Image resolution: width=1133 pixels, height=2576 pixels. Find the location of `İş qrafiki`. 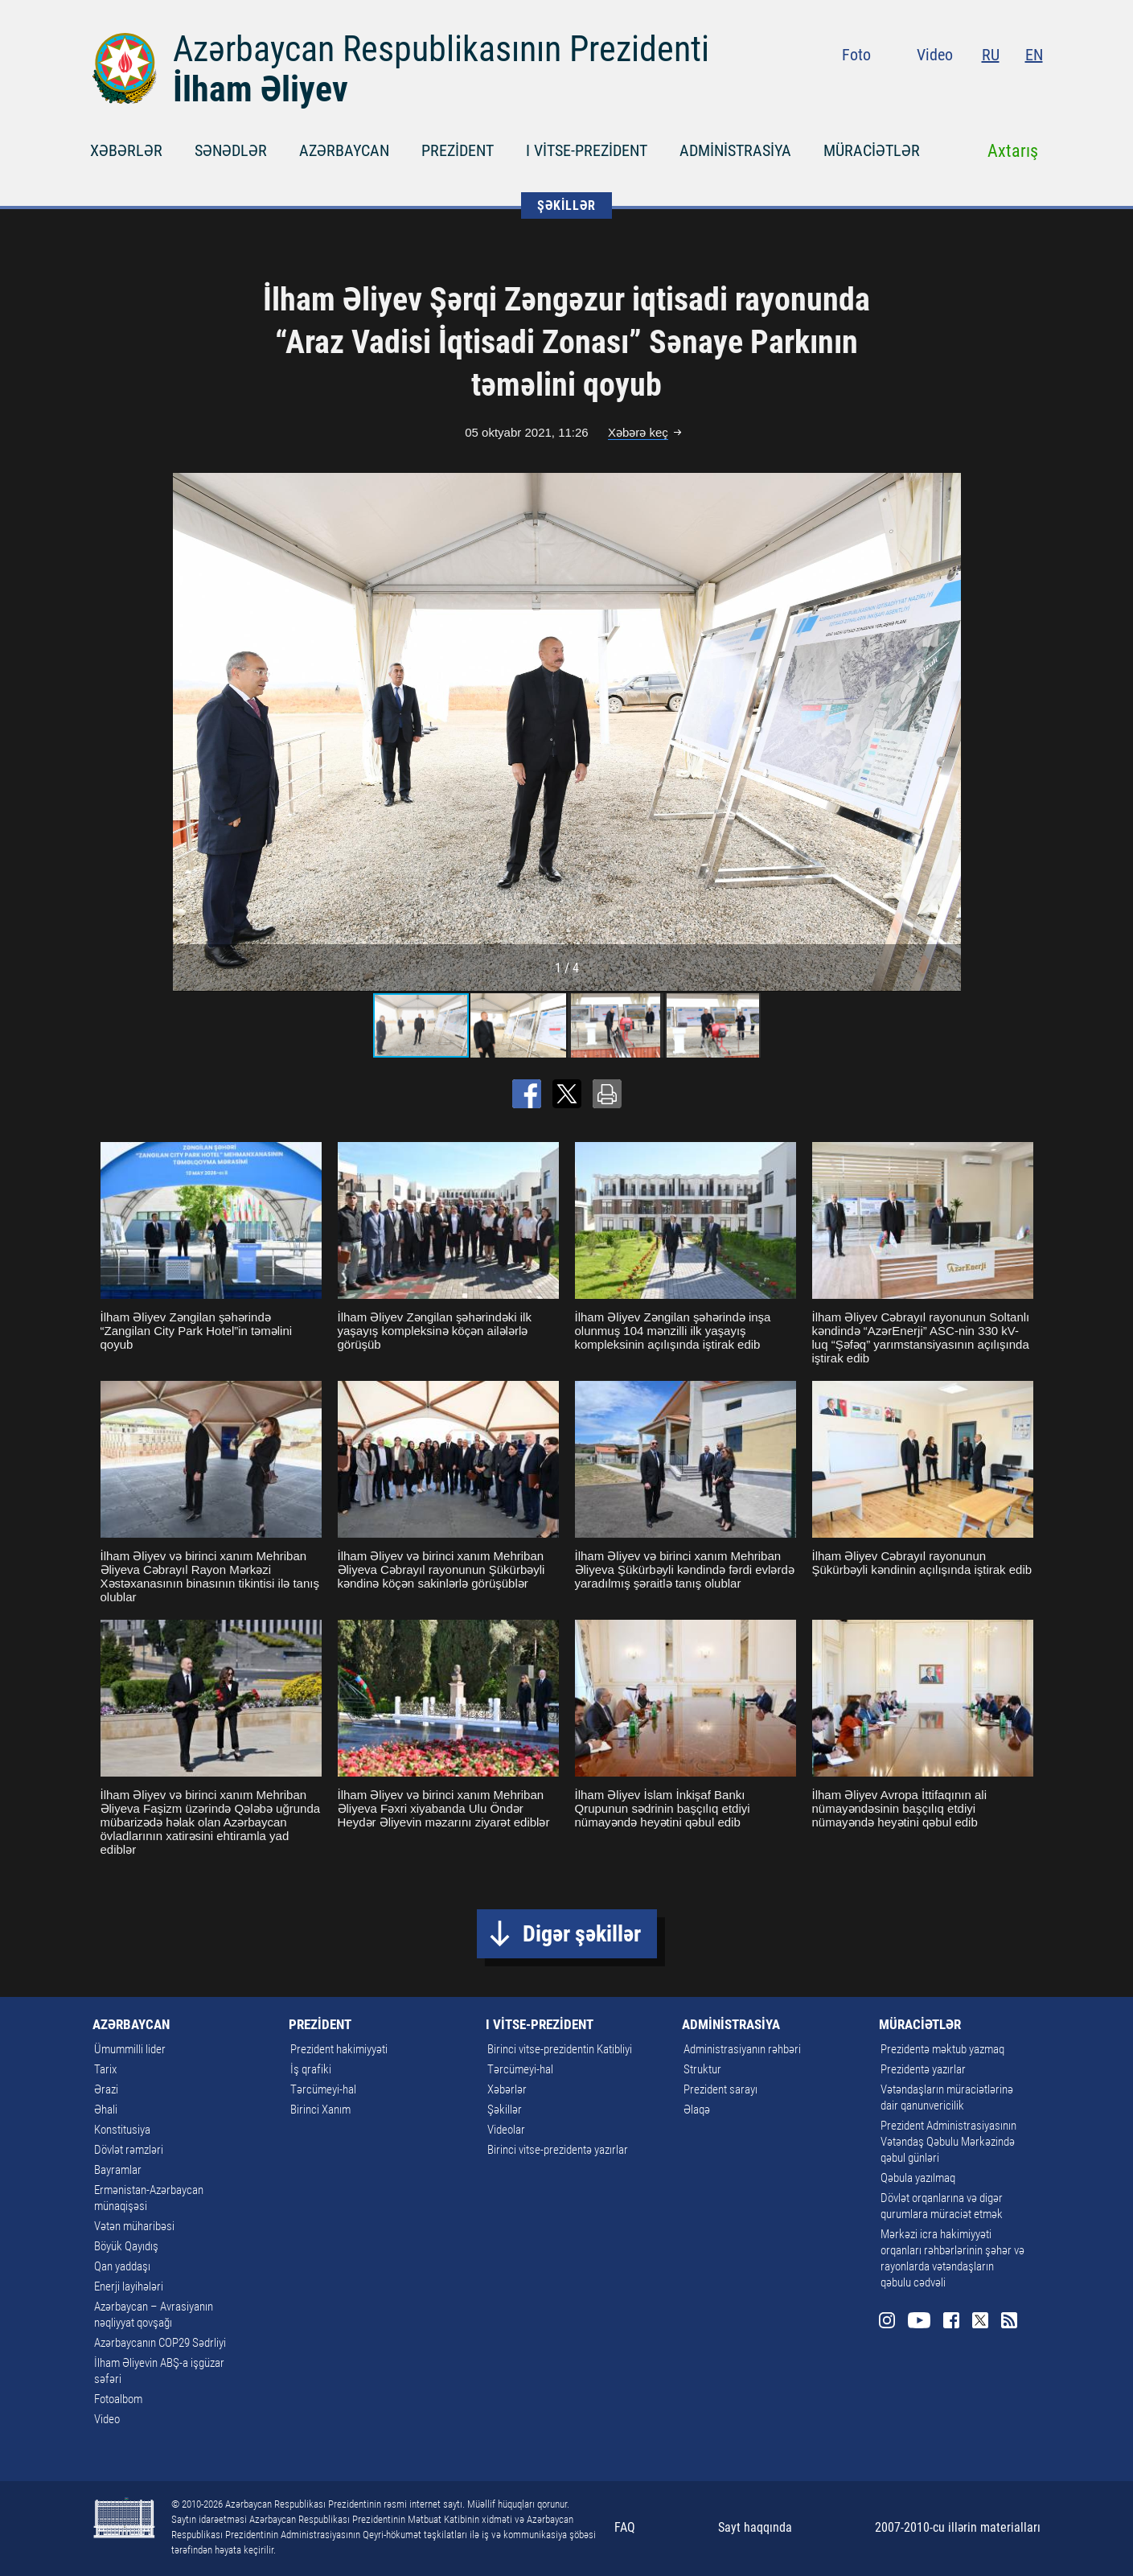

İş qrafiki is located at coordinates (310, 2069).